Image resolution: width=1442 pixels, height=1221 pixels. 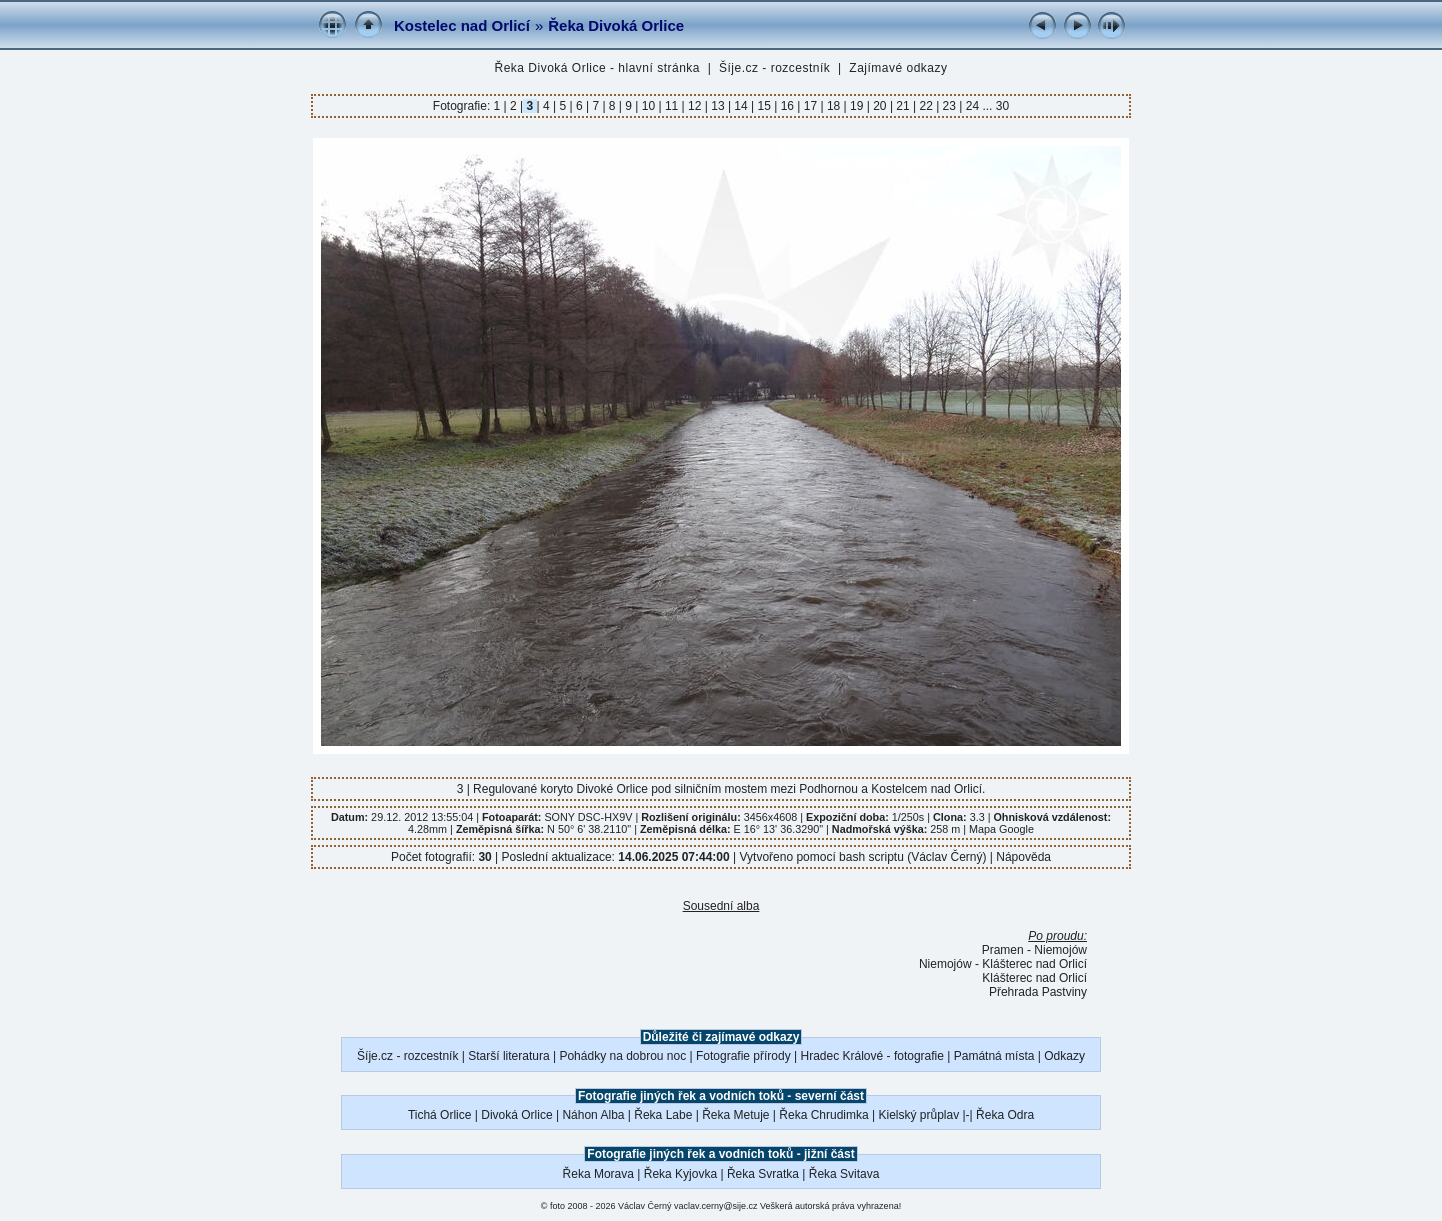 What do you see at coordinates (764, 106) in the screenshot?
I see `15` at bounding box center [764, 106].